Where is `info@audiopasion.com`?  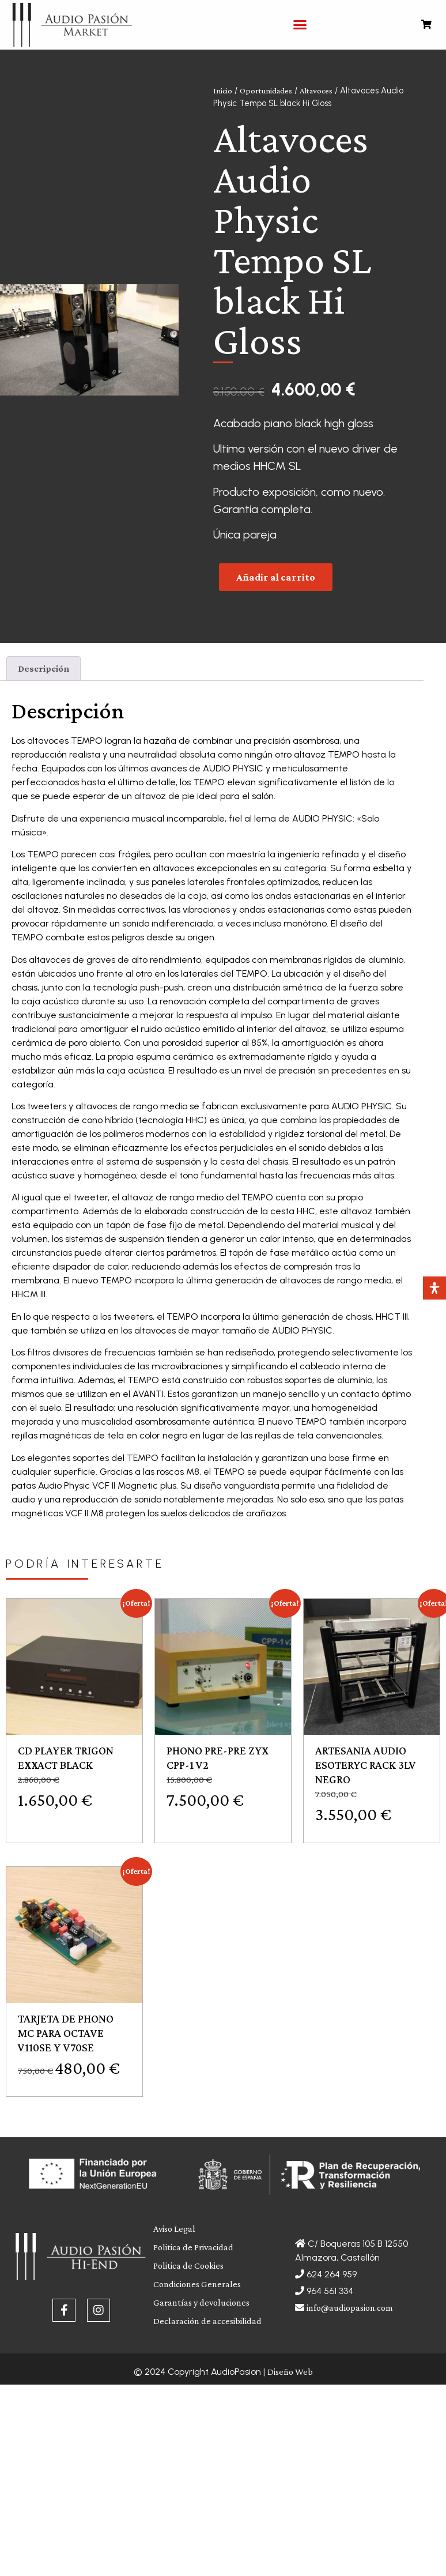 info@audiopasion.com is located at coordinates (350, 2308).